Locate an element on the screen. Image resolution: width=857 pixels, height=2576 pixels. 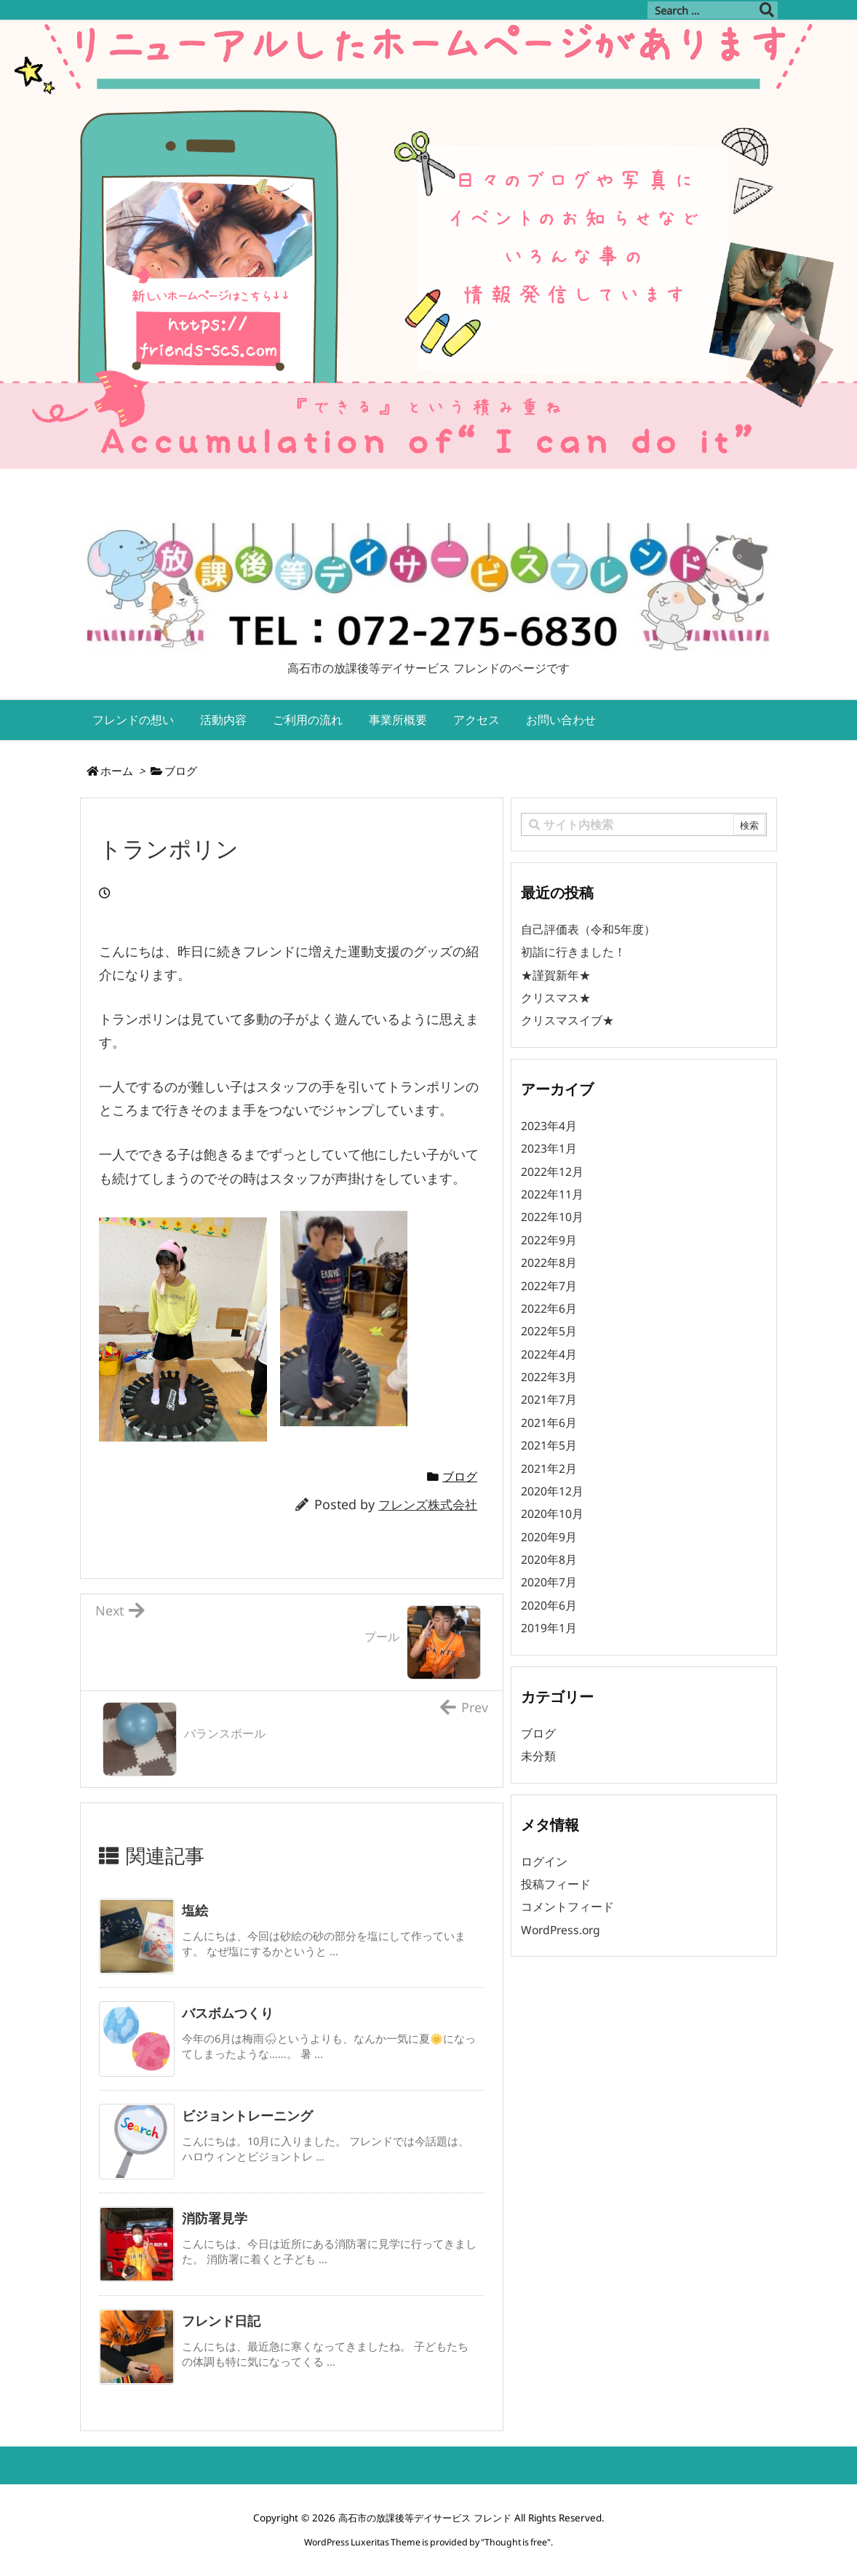
フレンズ株式会社 is located at coordinates (427, 1504).